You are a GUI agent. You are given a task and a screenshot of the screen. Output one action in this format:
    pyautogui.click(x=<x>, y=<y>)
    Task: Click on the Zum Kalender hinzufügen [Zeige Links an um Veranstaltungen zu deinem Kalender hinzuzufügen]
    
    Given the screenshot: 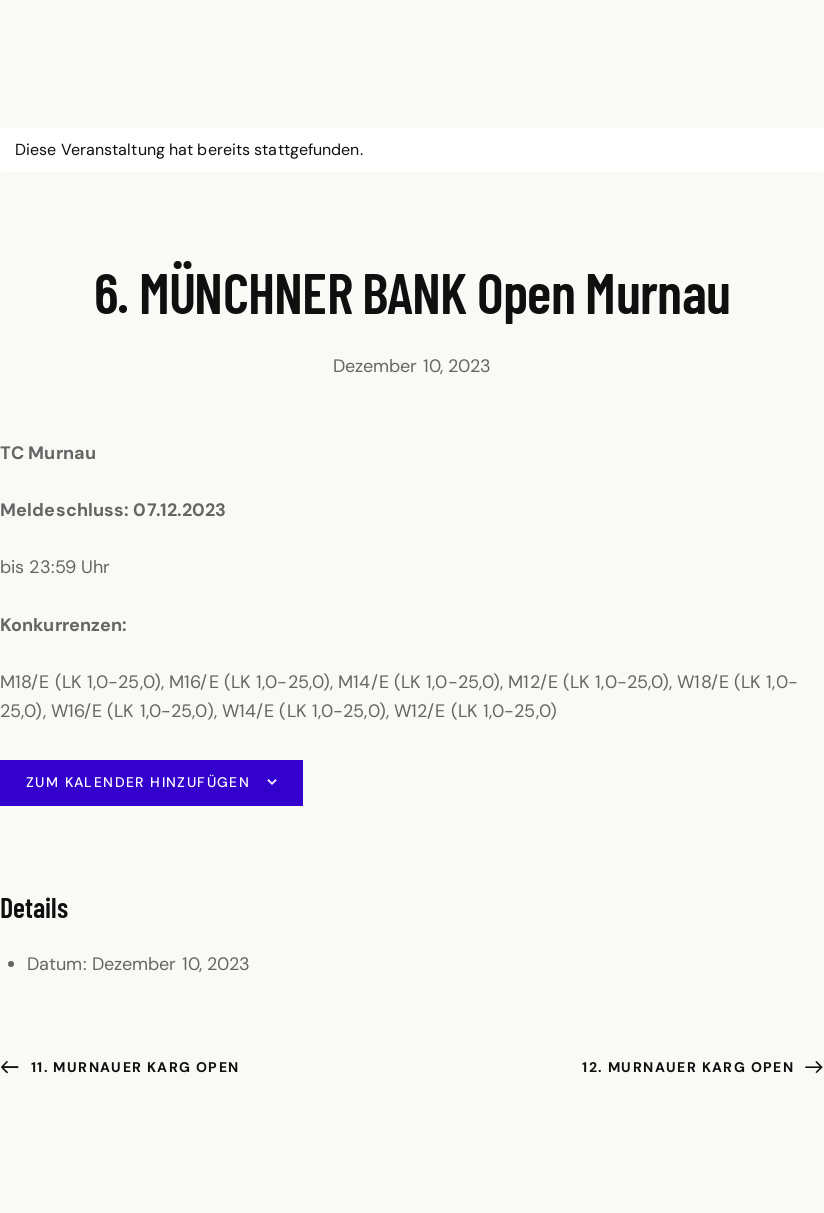 What is the action you would take?
    pyautogui.click(x=138, y=782)
    